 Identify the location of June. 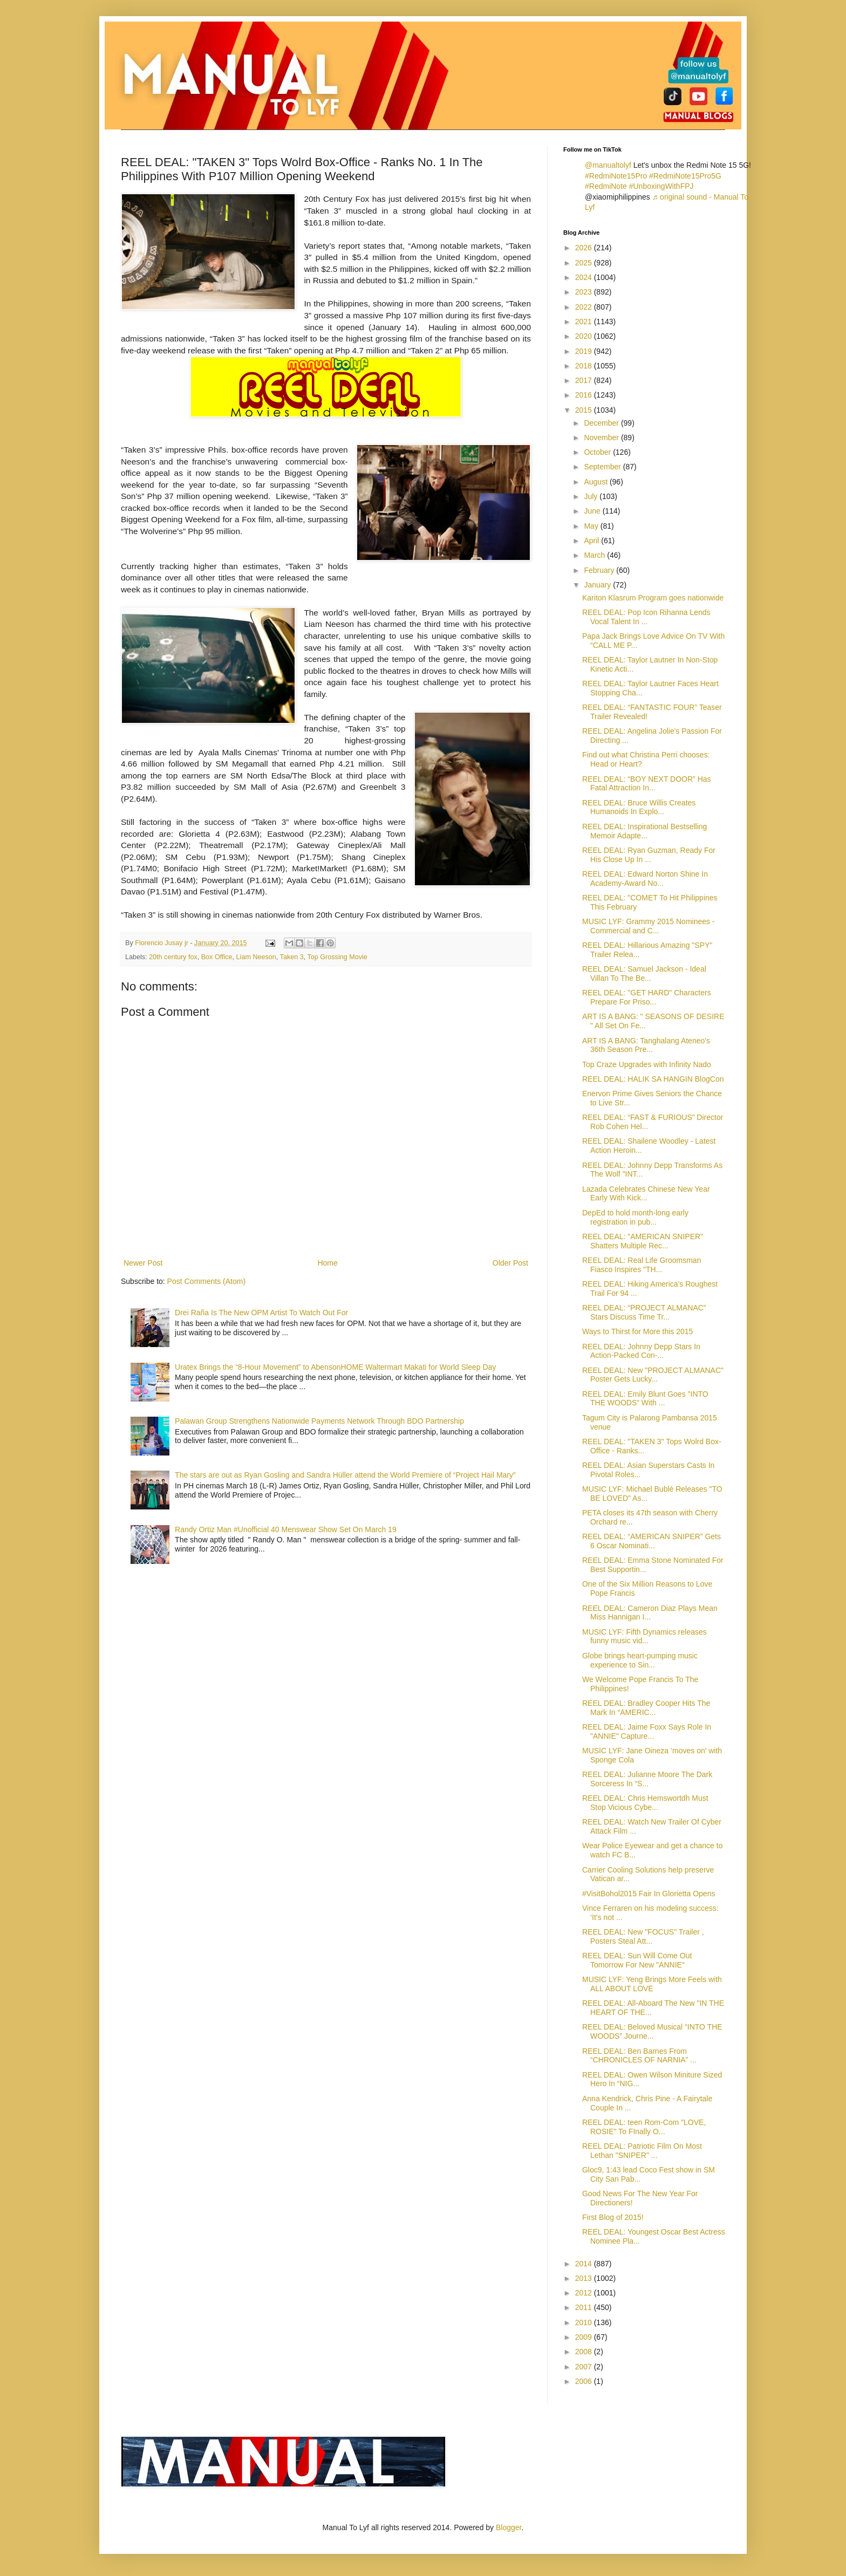
(593, 511).